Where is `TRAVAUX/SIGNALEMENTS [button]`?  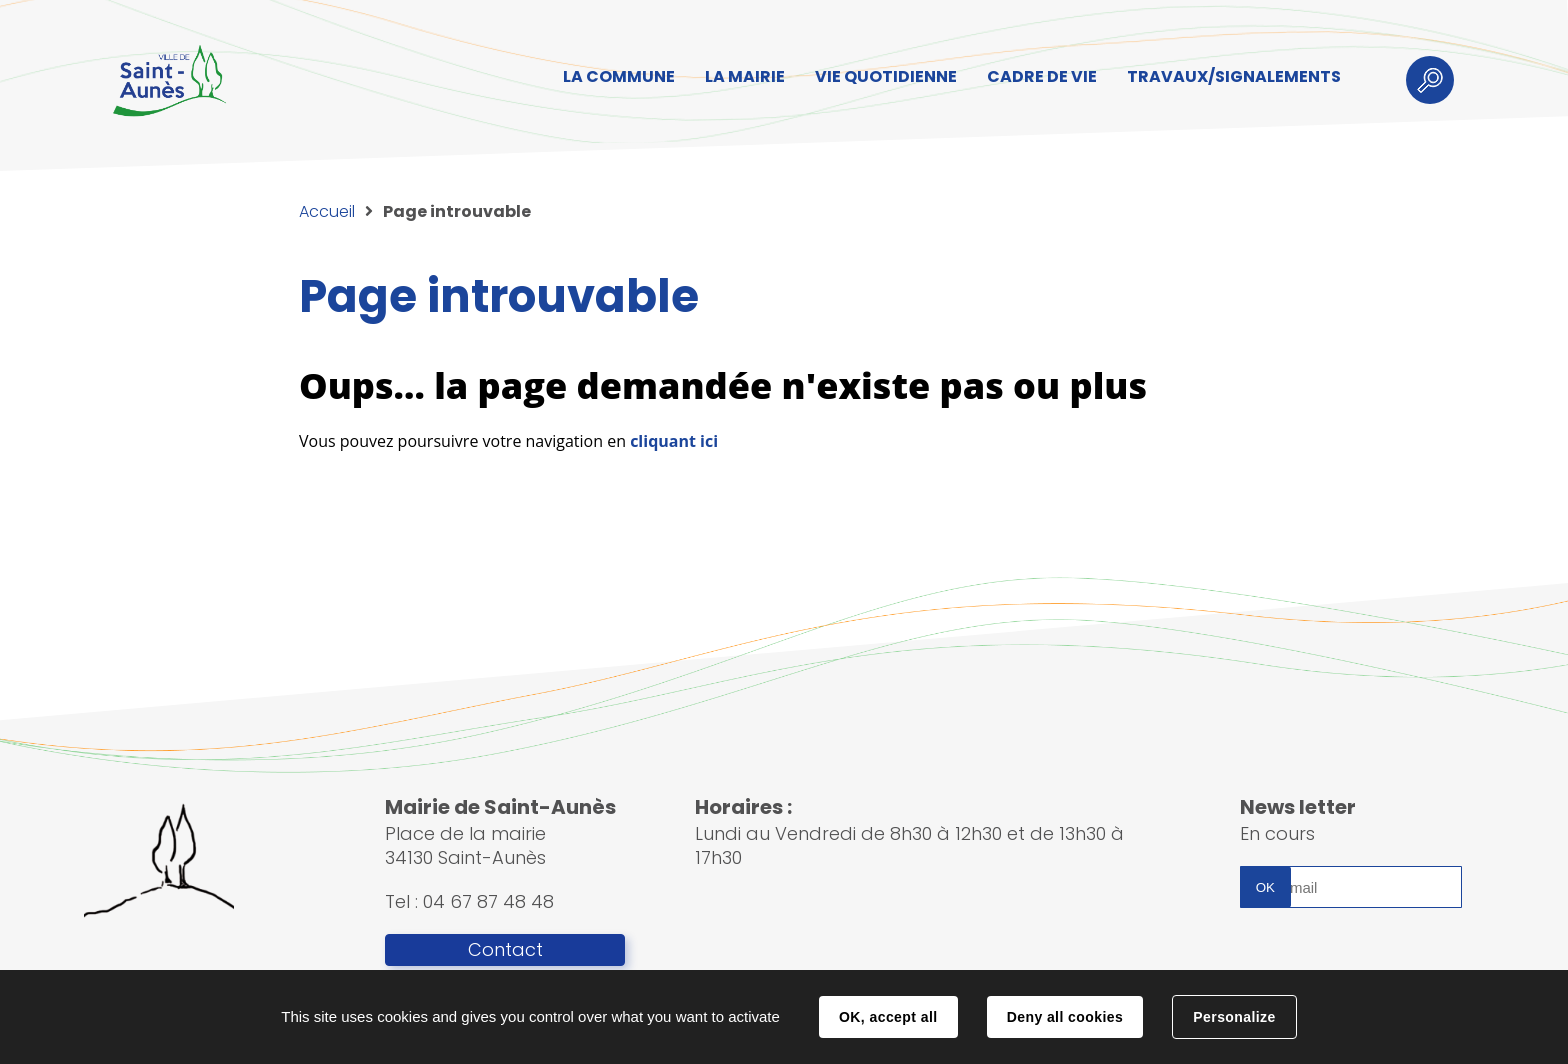 TRAVAUX/SIGNALEMENTS [button] is located at coordinates (1234, 76).